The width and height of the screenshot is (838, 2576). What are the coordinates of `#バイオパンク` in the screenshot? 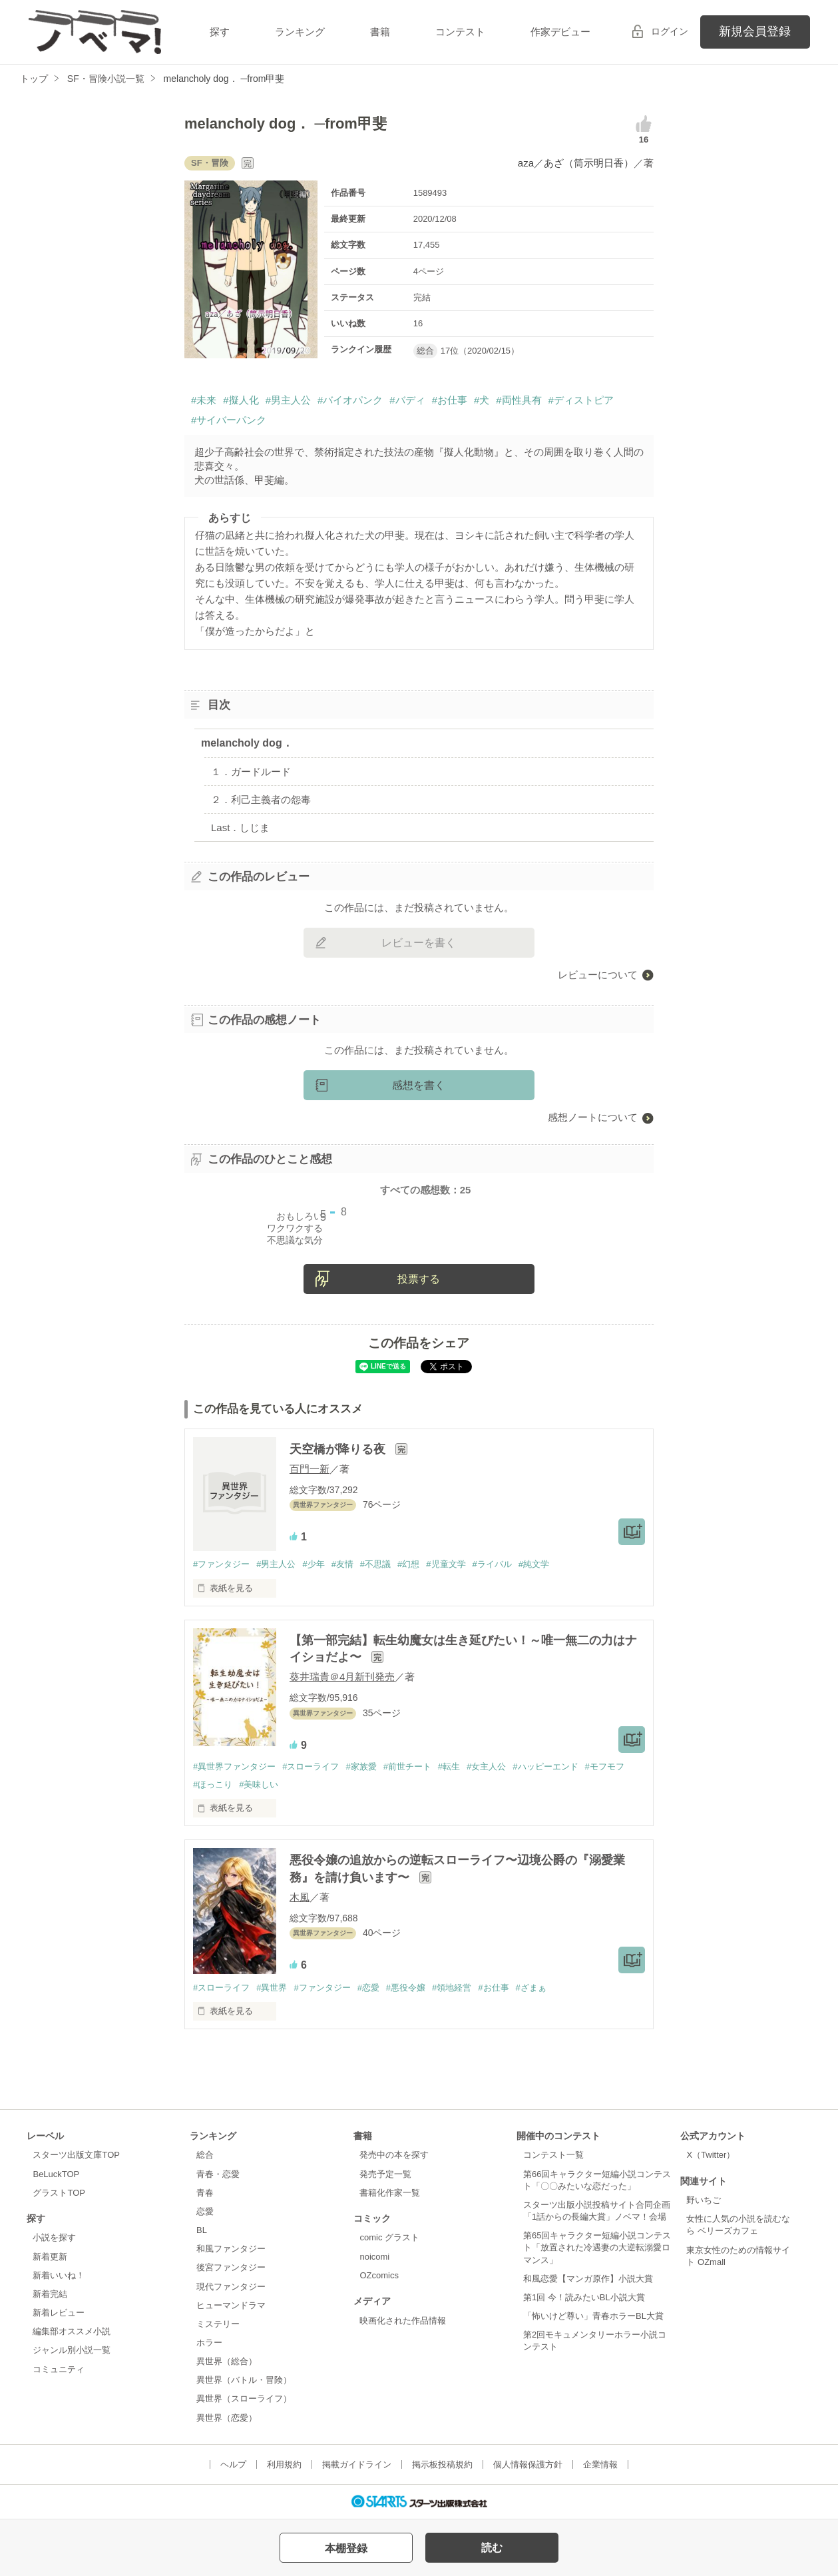 It's located at (350, 400).